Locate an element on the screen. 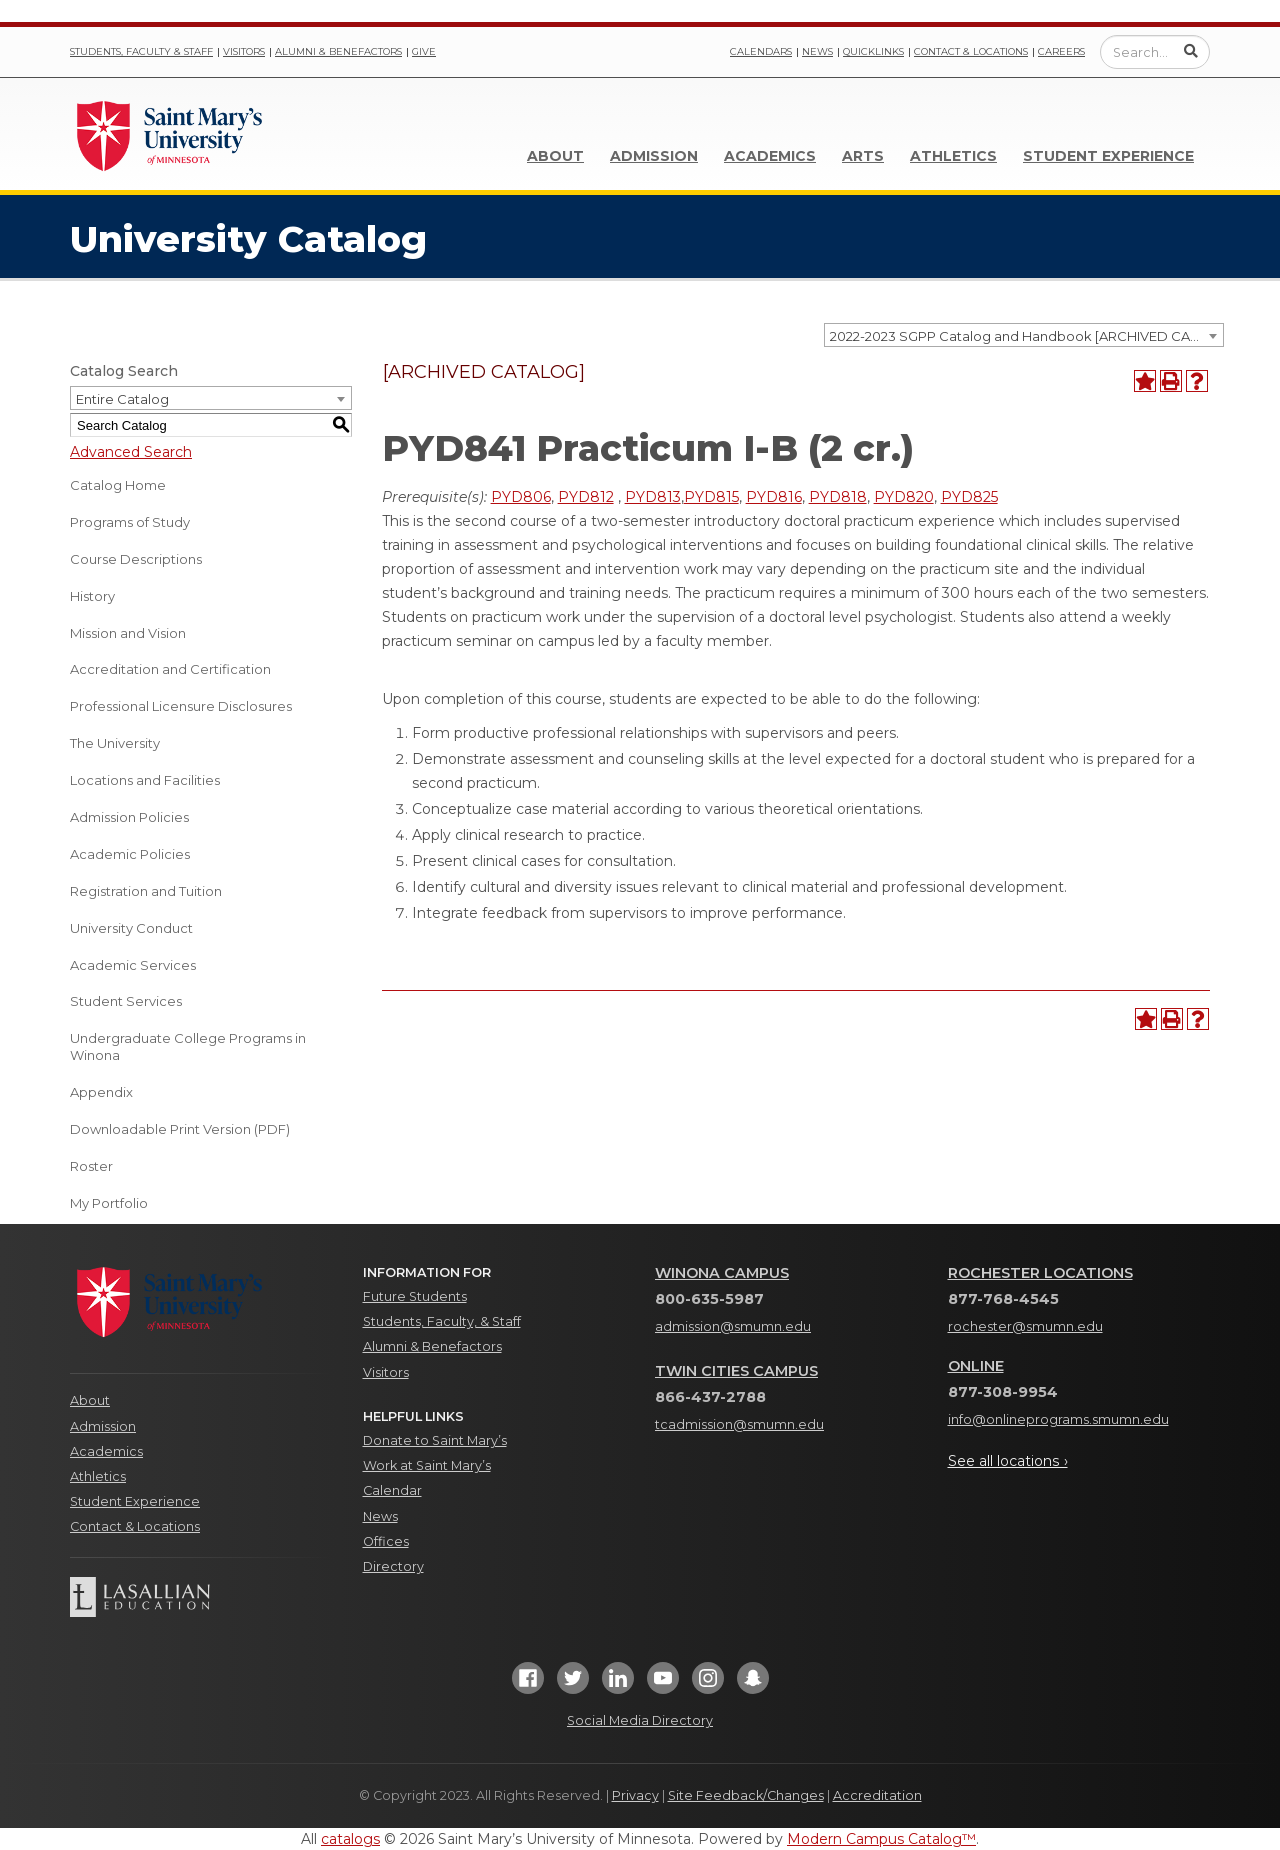 The height and width of the screenshot is (1850, 1280). Academic Policies is located at coordinates (130, 854).